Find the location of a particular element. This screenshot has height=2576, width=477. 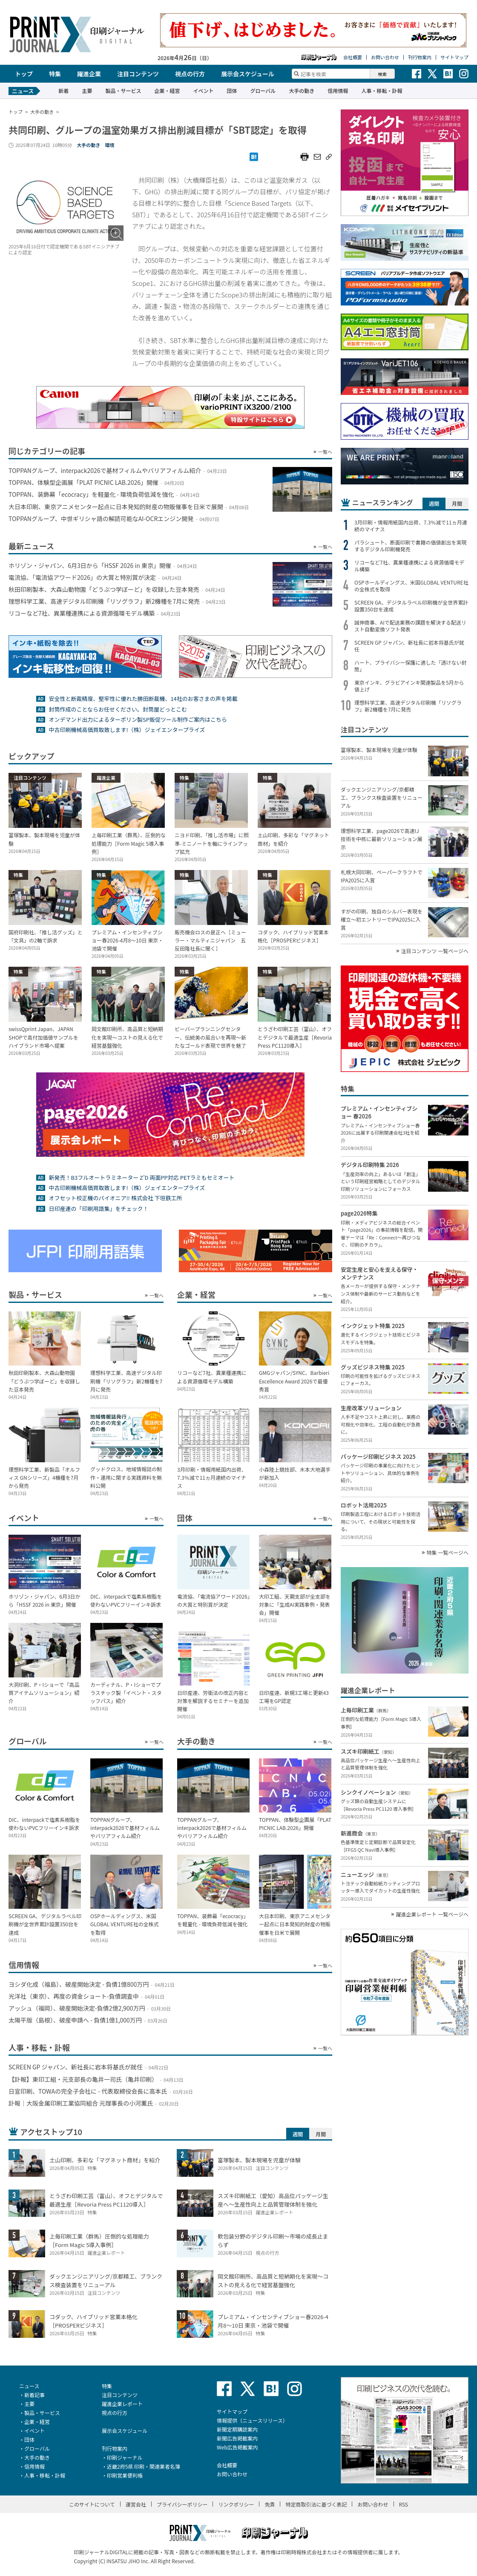

特集 一覧ページへ is located at coordinates (447, 1552).